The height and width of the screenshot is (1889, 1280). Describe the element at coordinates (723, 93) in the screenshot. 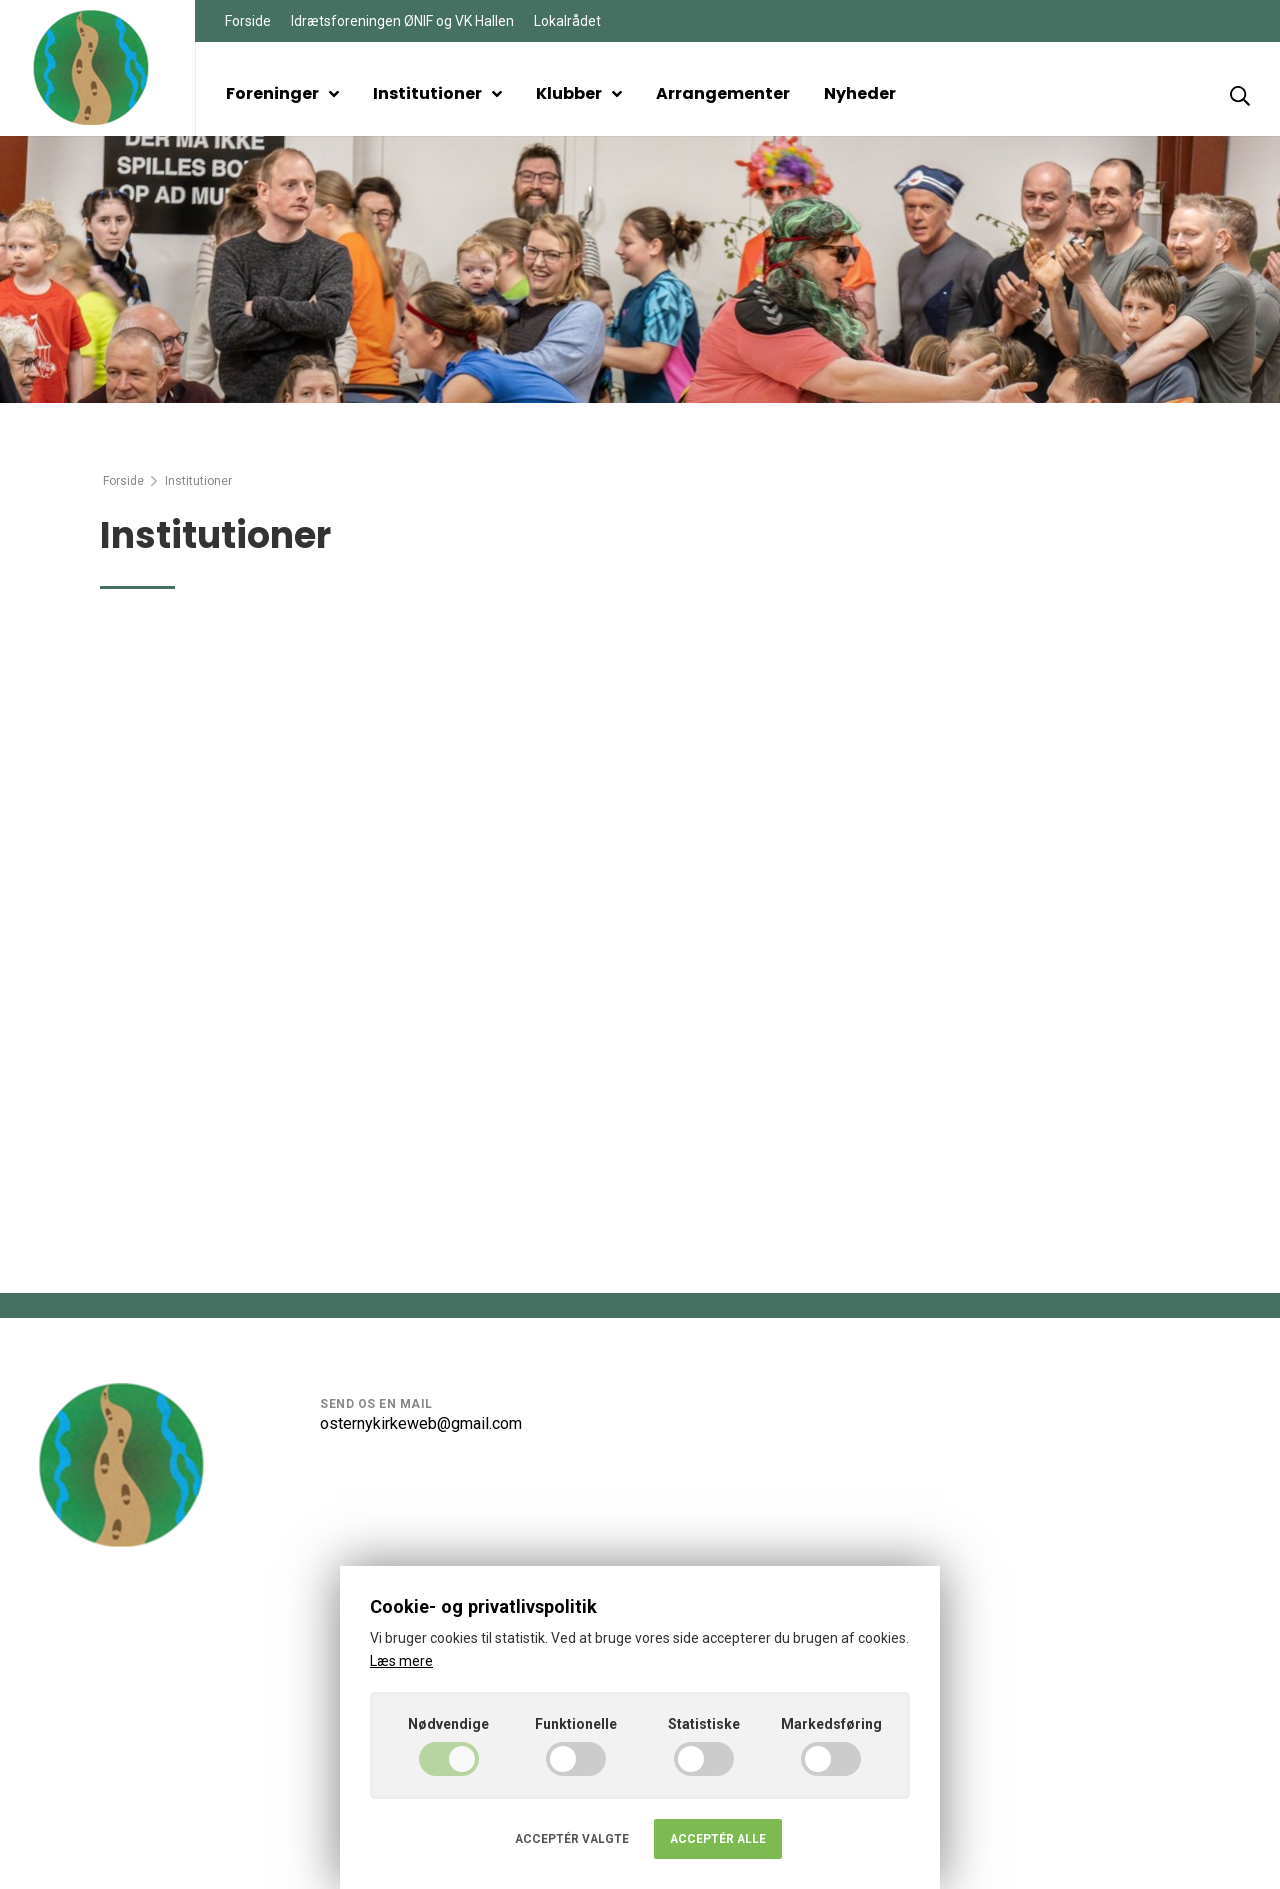

I see `Arrangementer` at that location.